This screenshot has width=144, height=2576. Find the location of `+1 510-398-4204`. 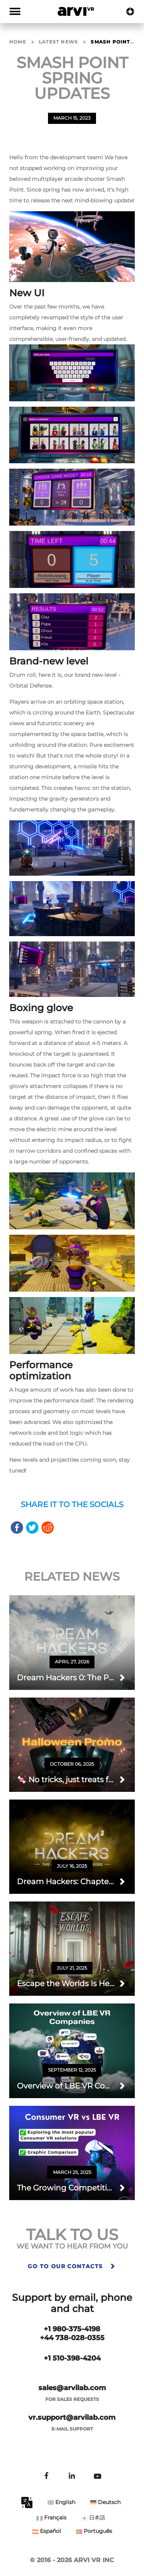

+1 510-398-4204 is located at coordinates (72, 2358).